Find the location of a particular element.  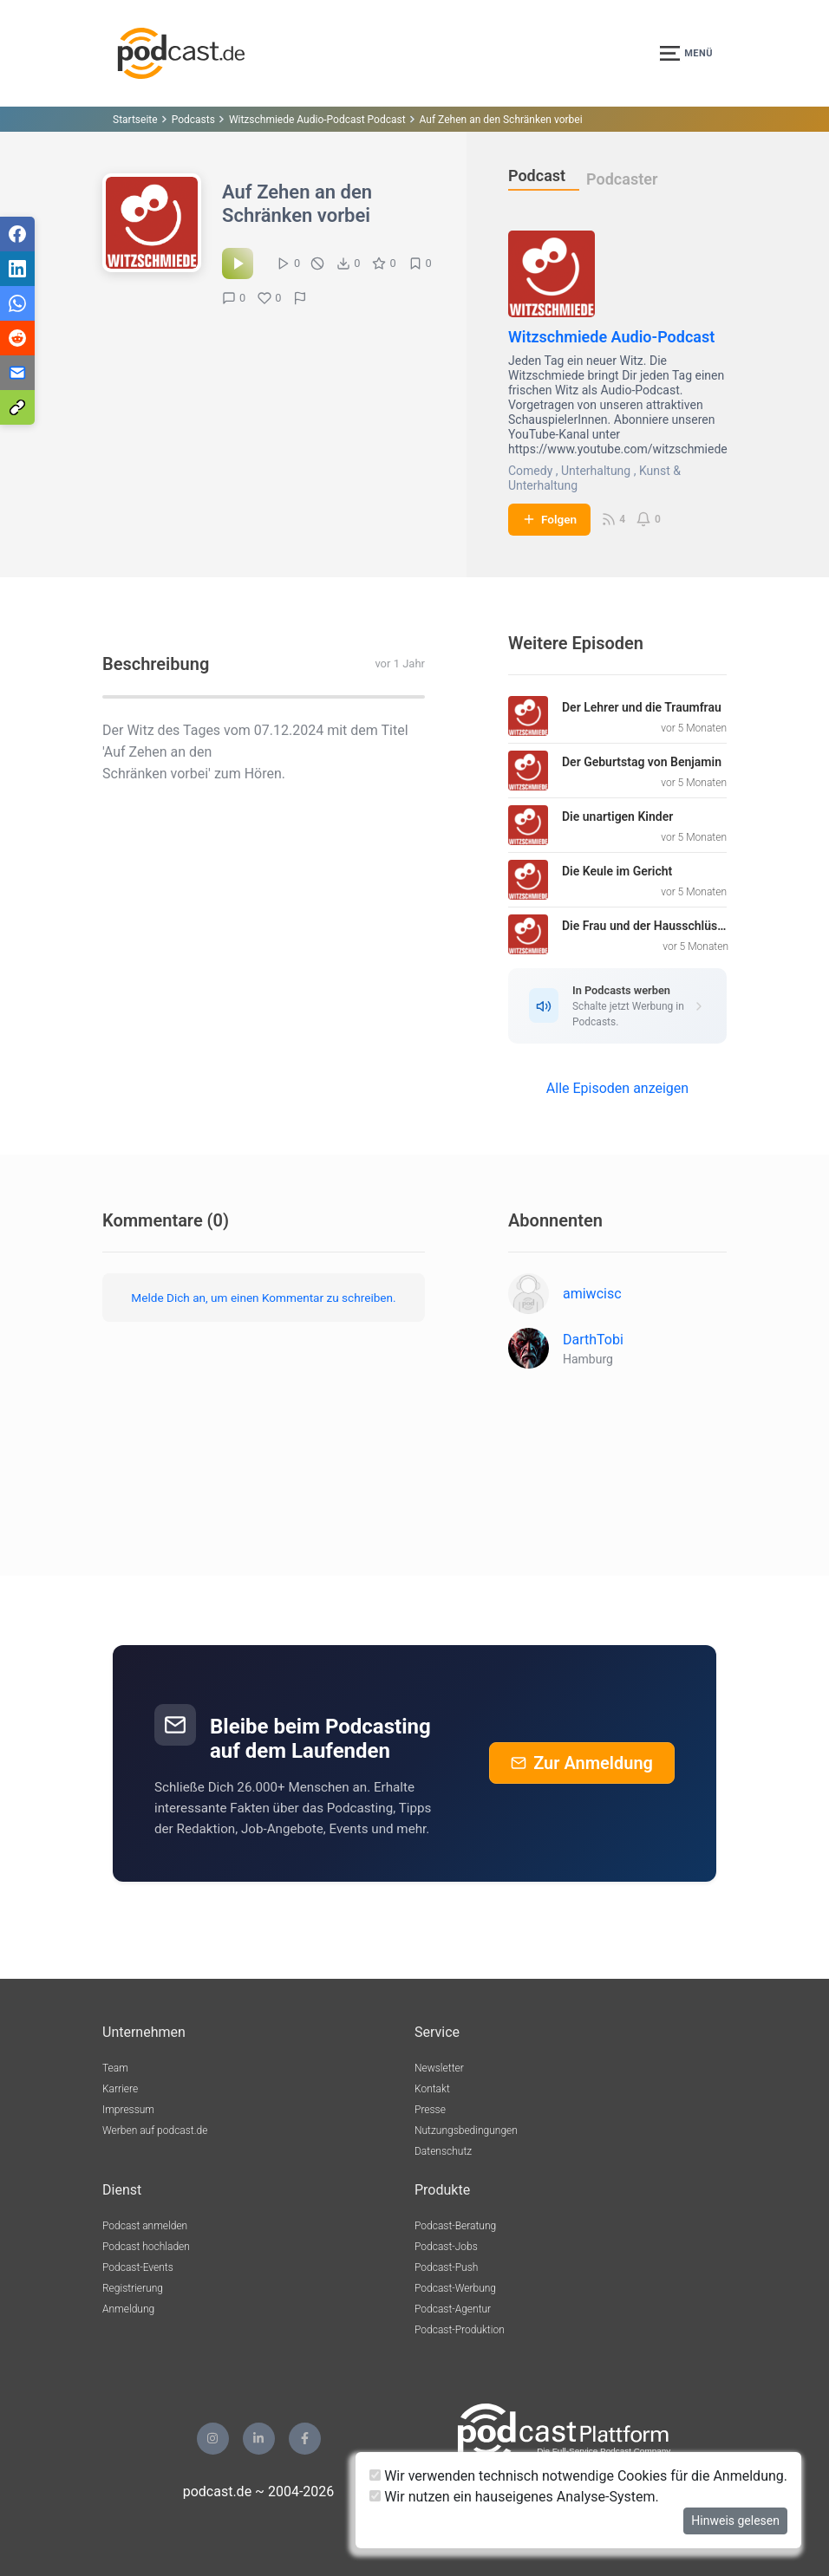

amiwcisc is located at coordinates (592, 1293).